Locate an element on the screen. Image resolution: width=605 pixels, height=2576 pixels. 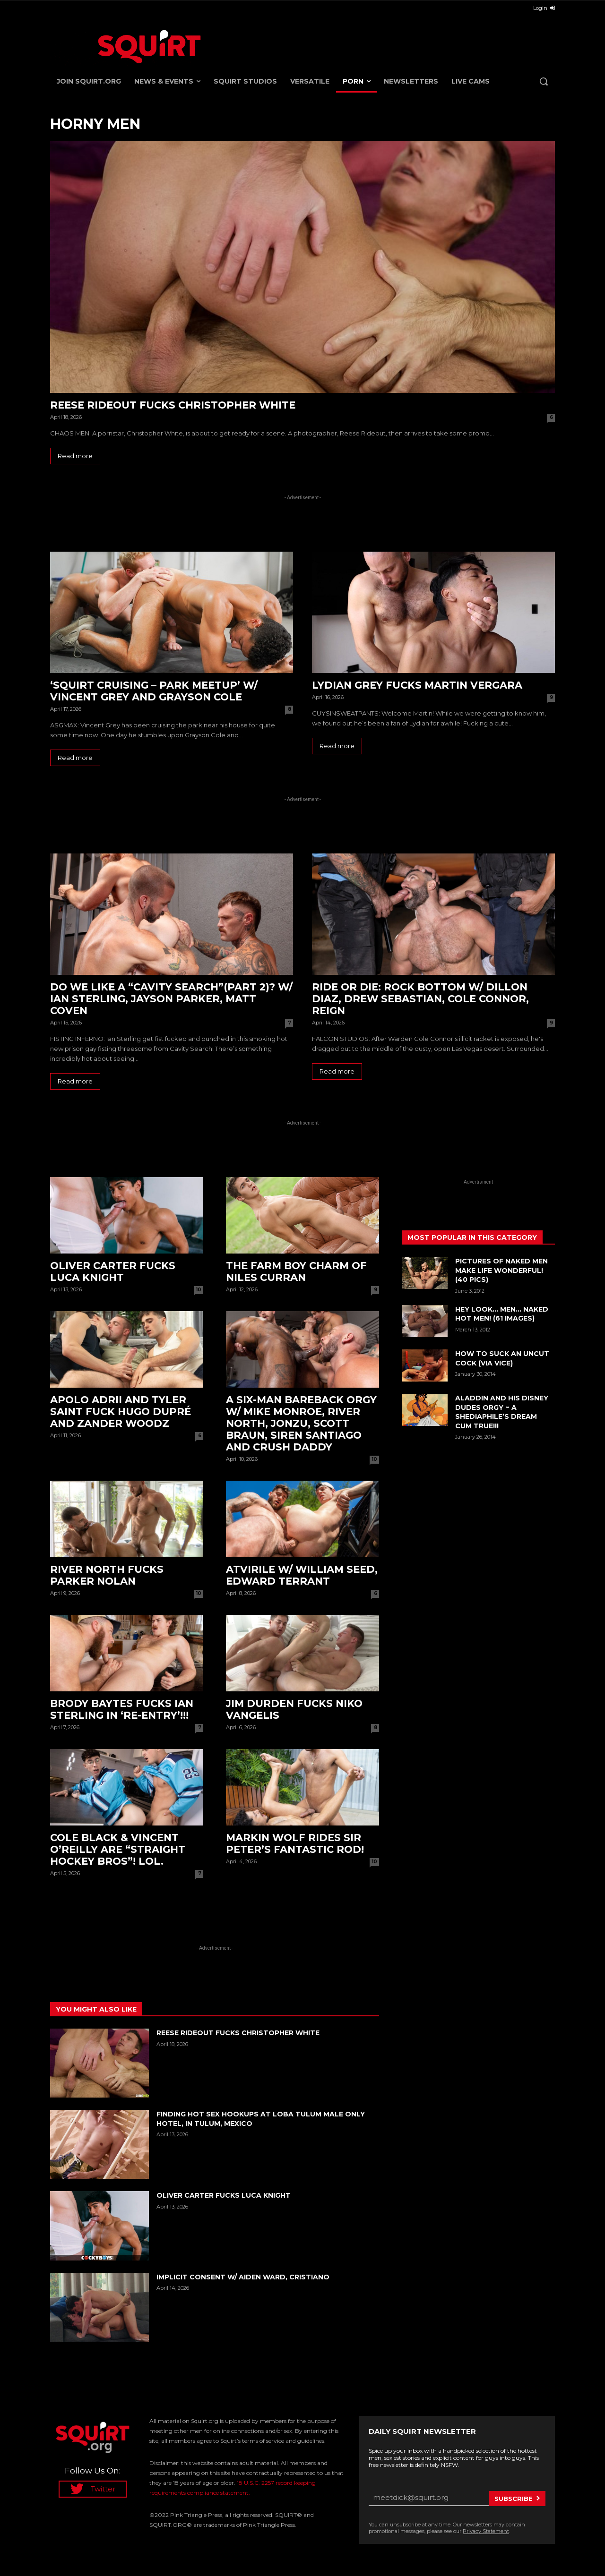
ALADDIN and his DISNEY DUDES ORGY ~ A SHEDIAPHILE’S DREAM CUM TRUE!!! is located at coordinates (501, 1412).